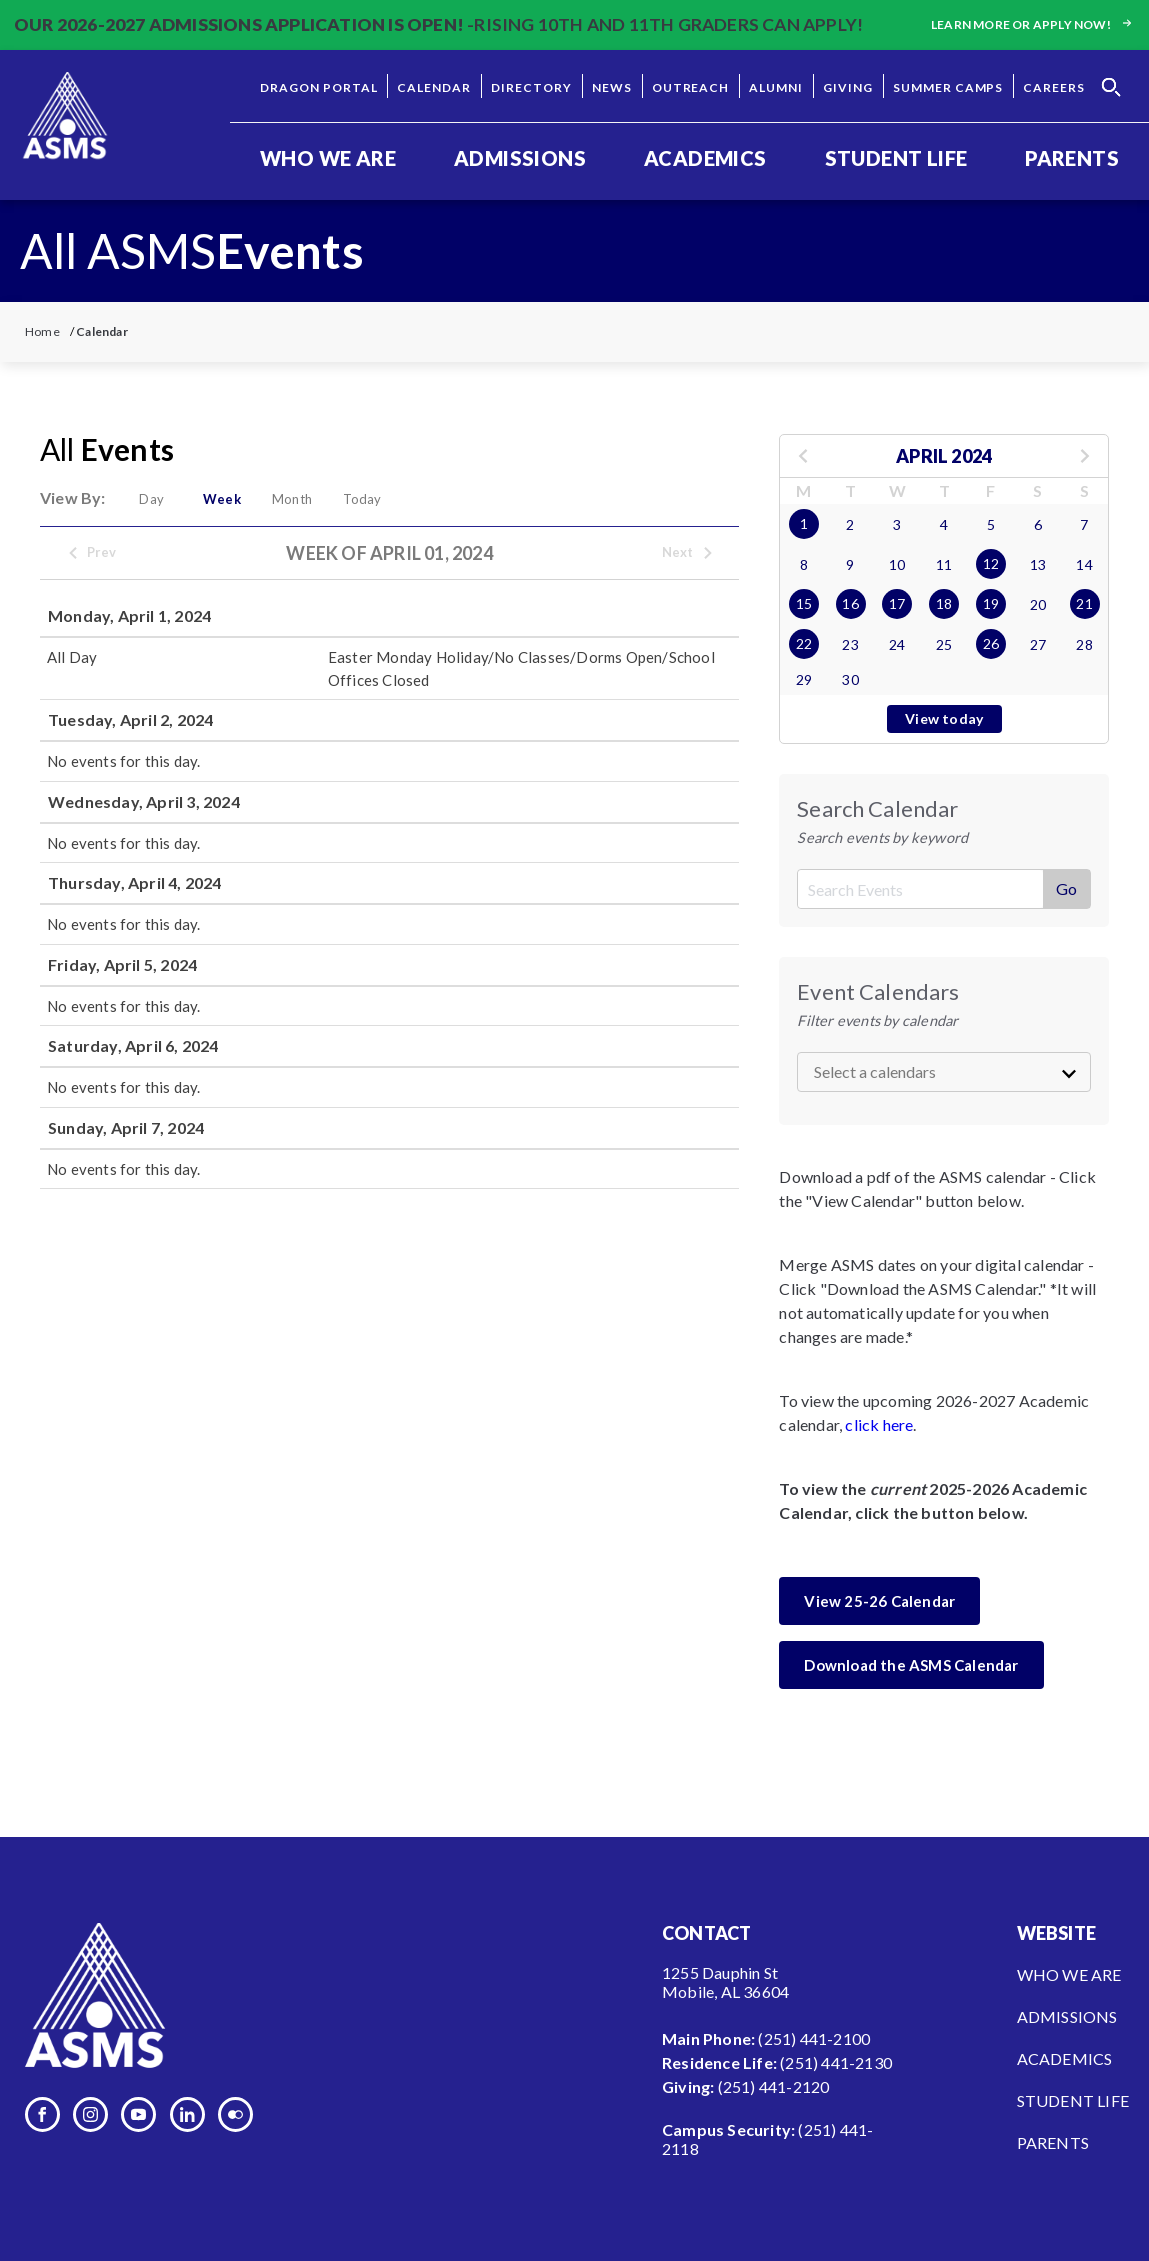 The image size is (1149, 2261). Describe the element at coordinates (897, 644) in the screenshot. I see `24` at that location.